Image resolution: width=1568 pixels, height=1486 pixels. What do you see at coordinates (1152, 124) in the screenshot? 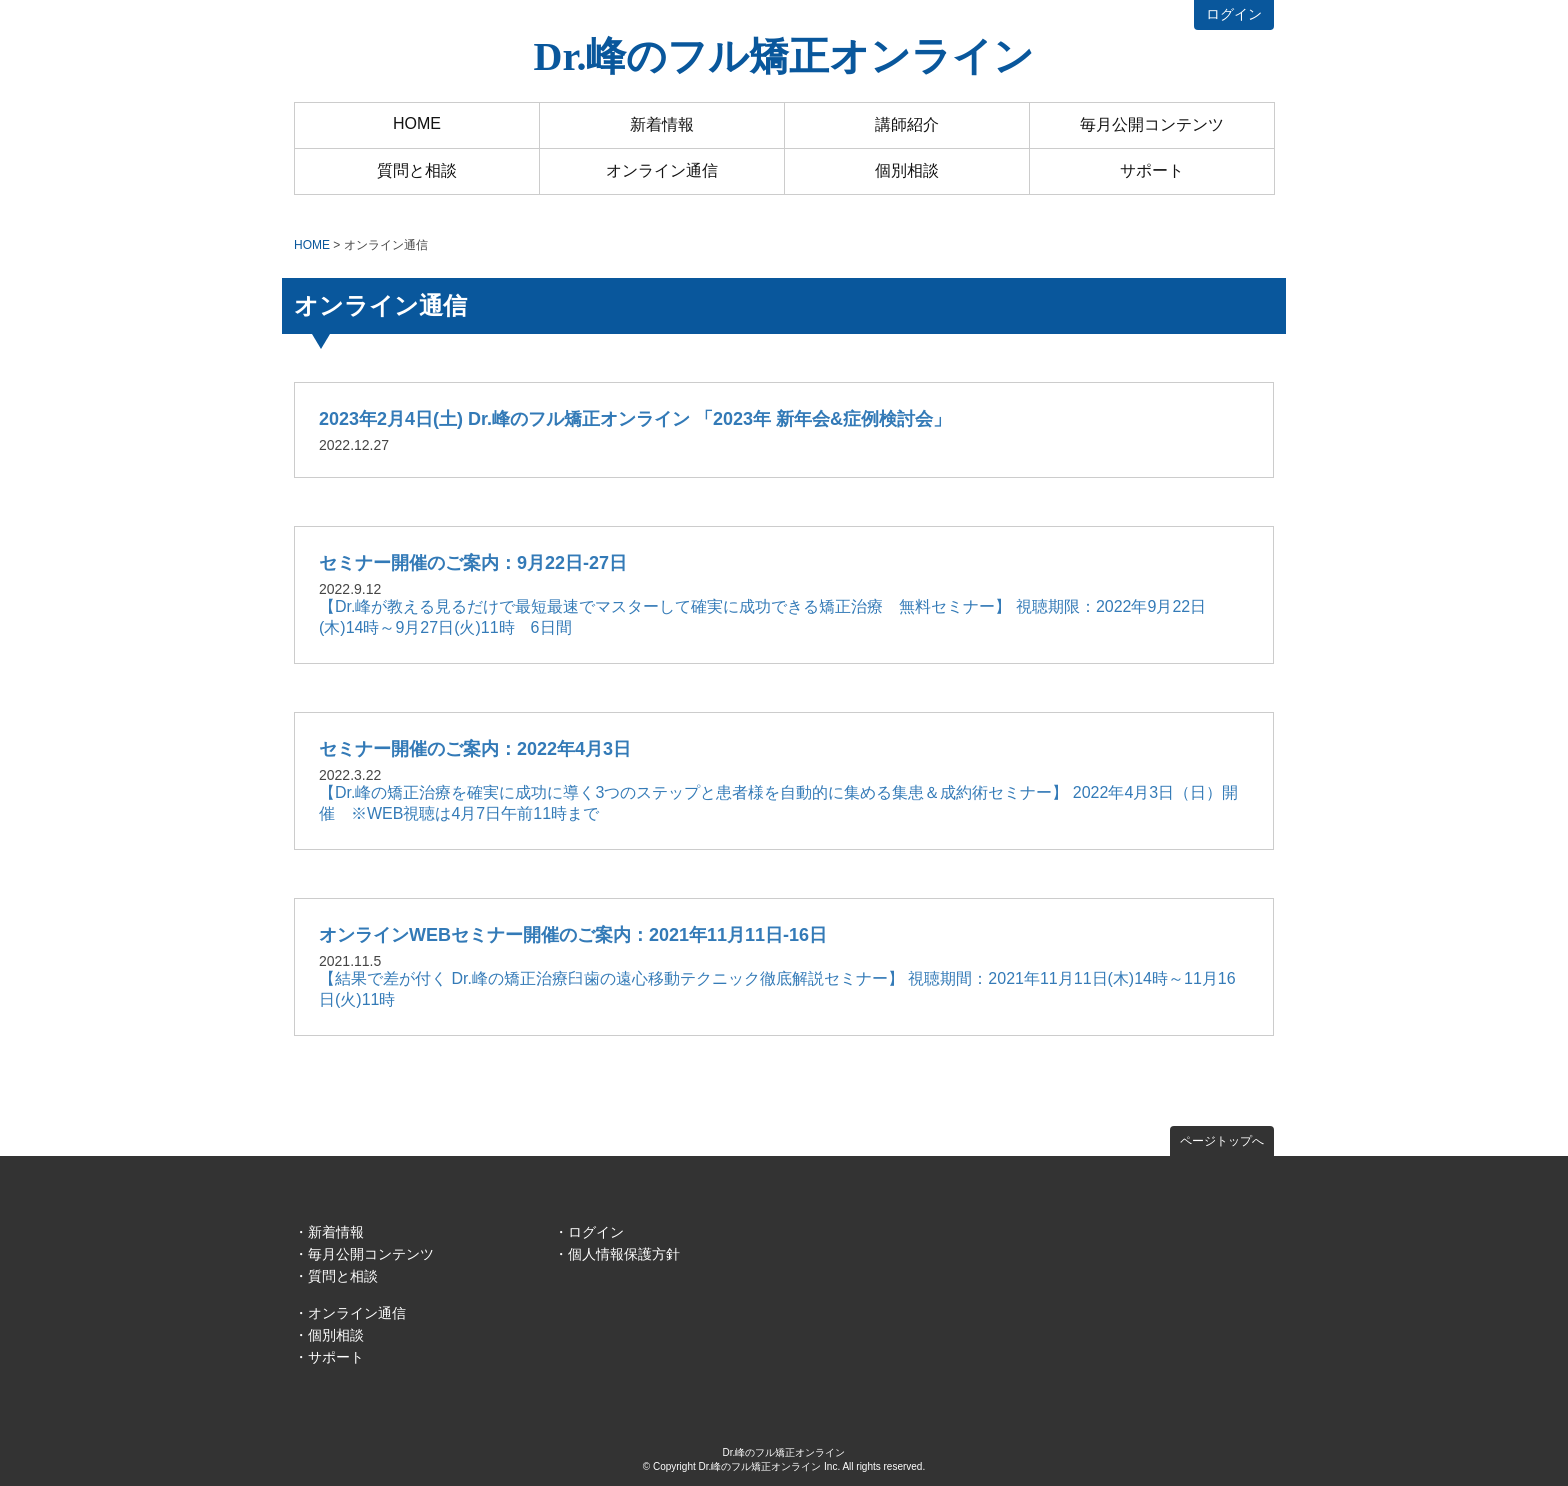
I see `毎月公開コンテンツ` at bounding box center [1152, 124].